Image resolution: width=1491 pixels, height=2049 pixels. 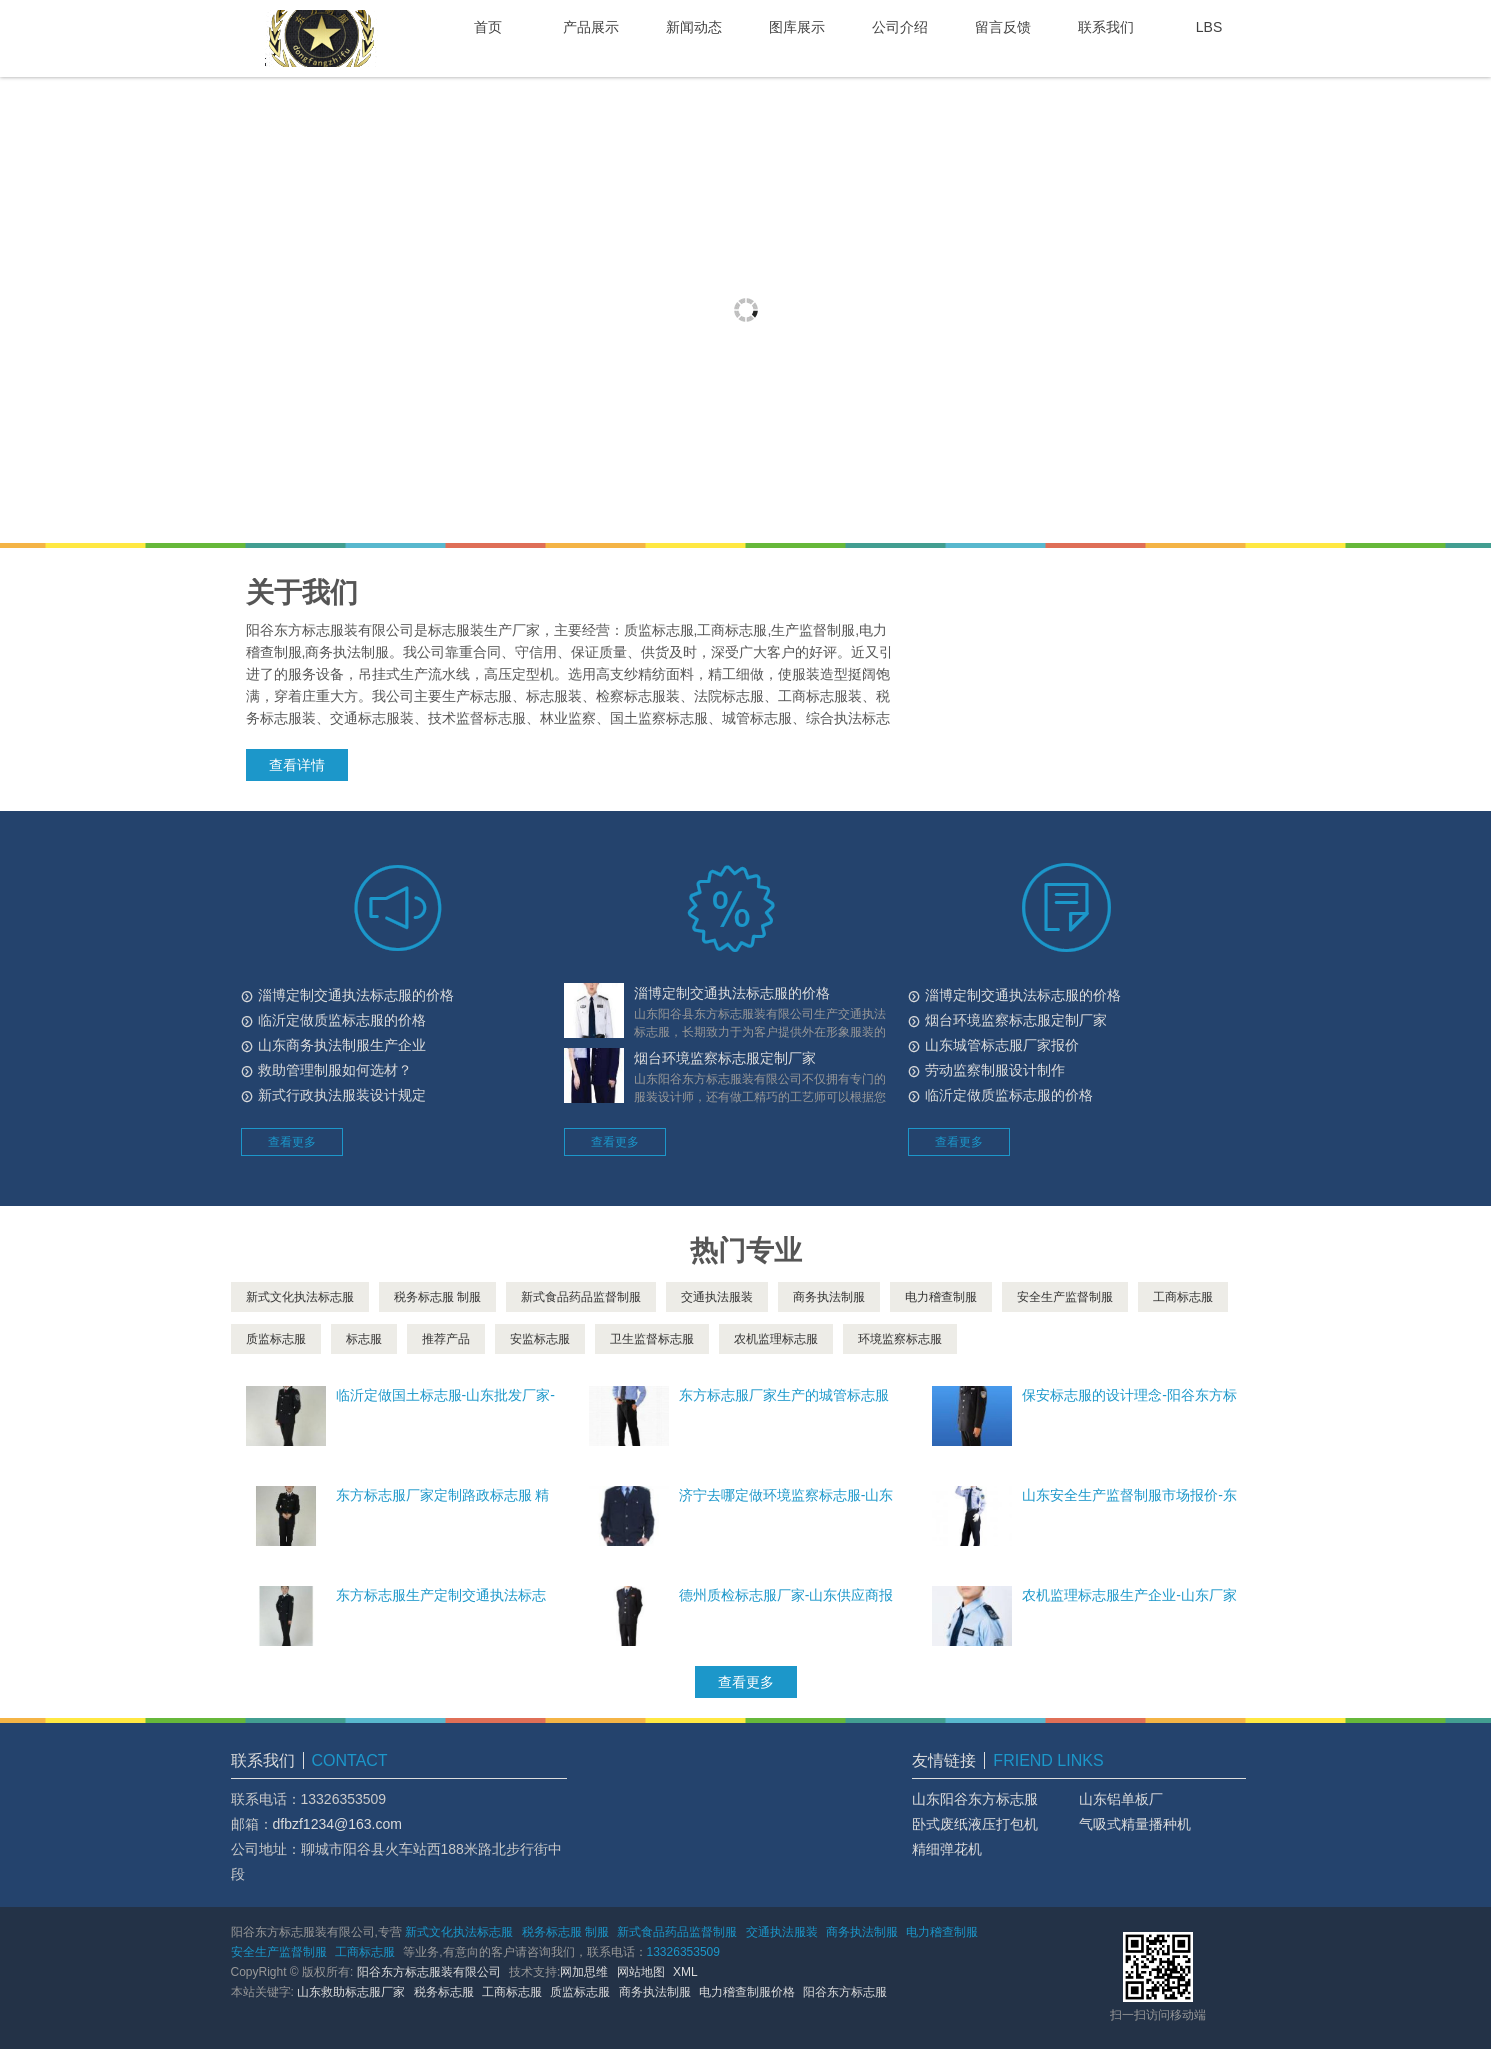 I want to click on 烟台环境监察标志服定制厂家, so click(x=725, y=1058).